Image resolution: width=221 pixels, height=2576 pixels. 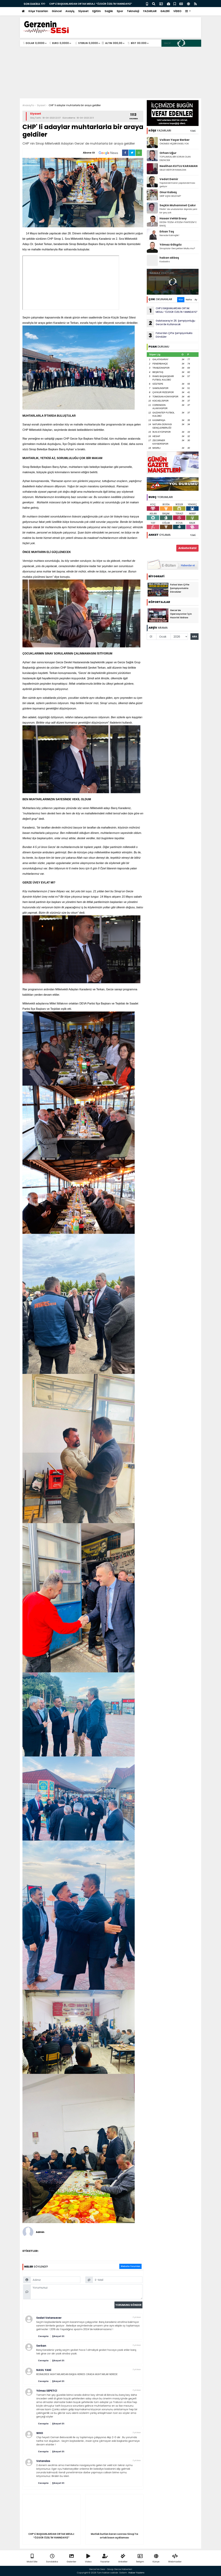 I want to click on Köşe Yazarları, so click(x=38, y=11).